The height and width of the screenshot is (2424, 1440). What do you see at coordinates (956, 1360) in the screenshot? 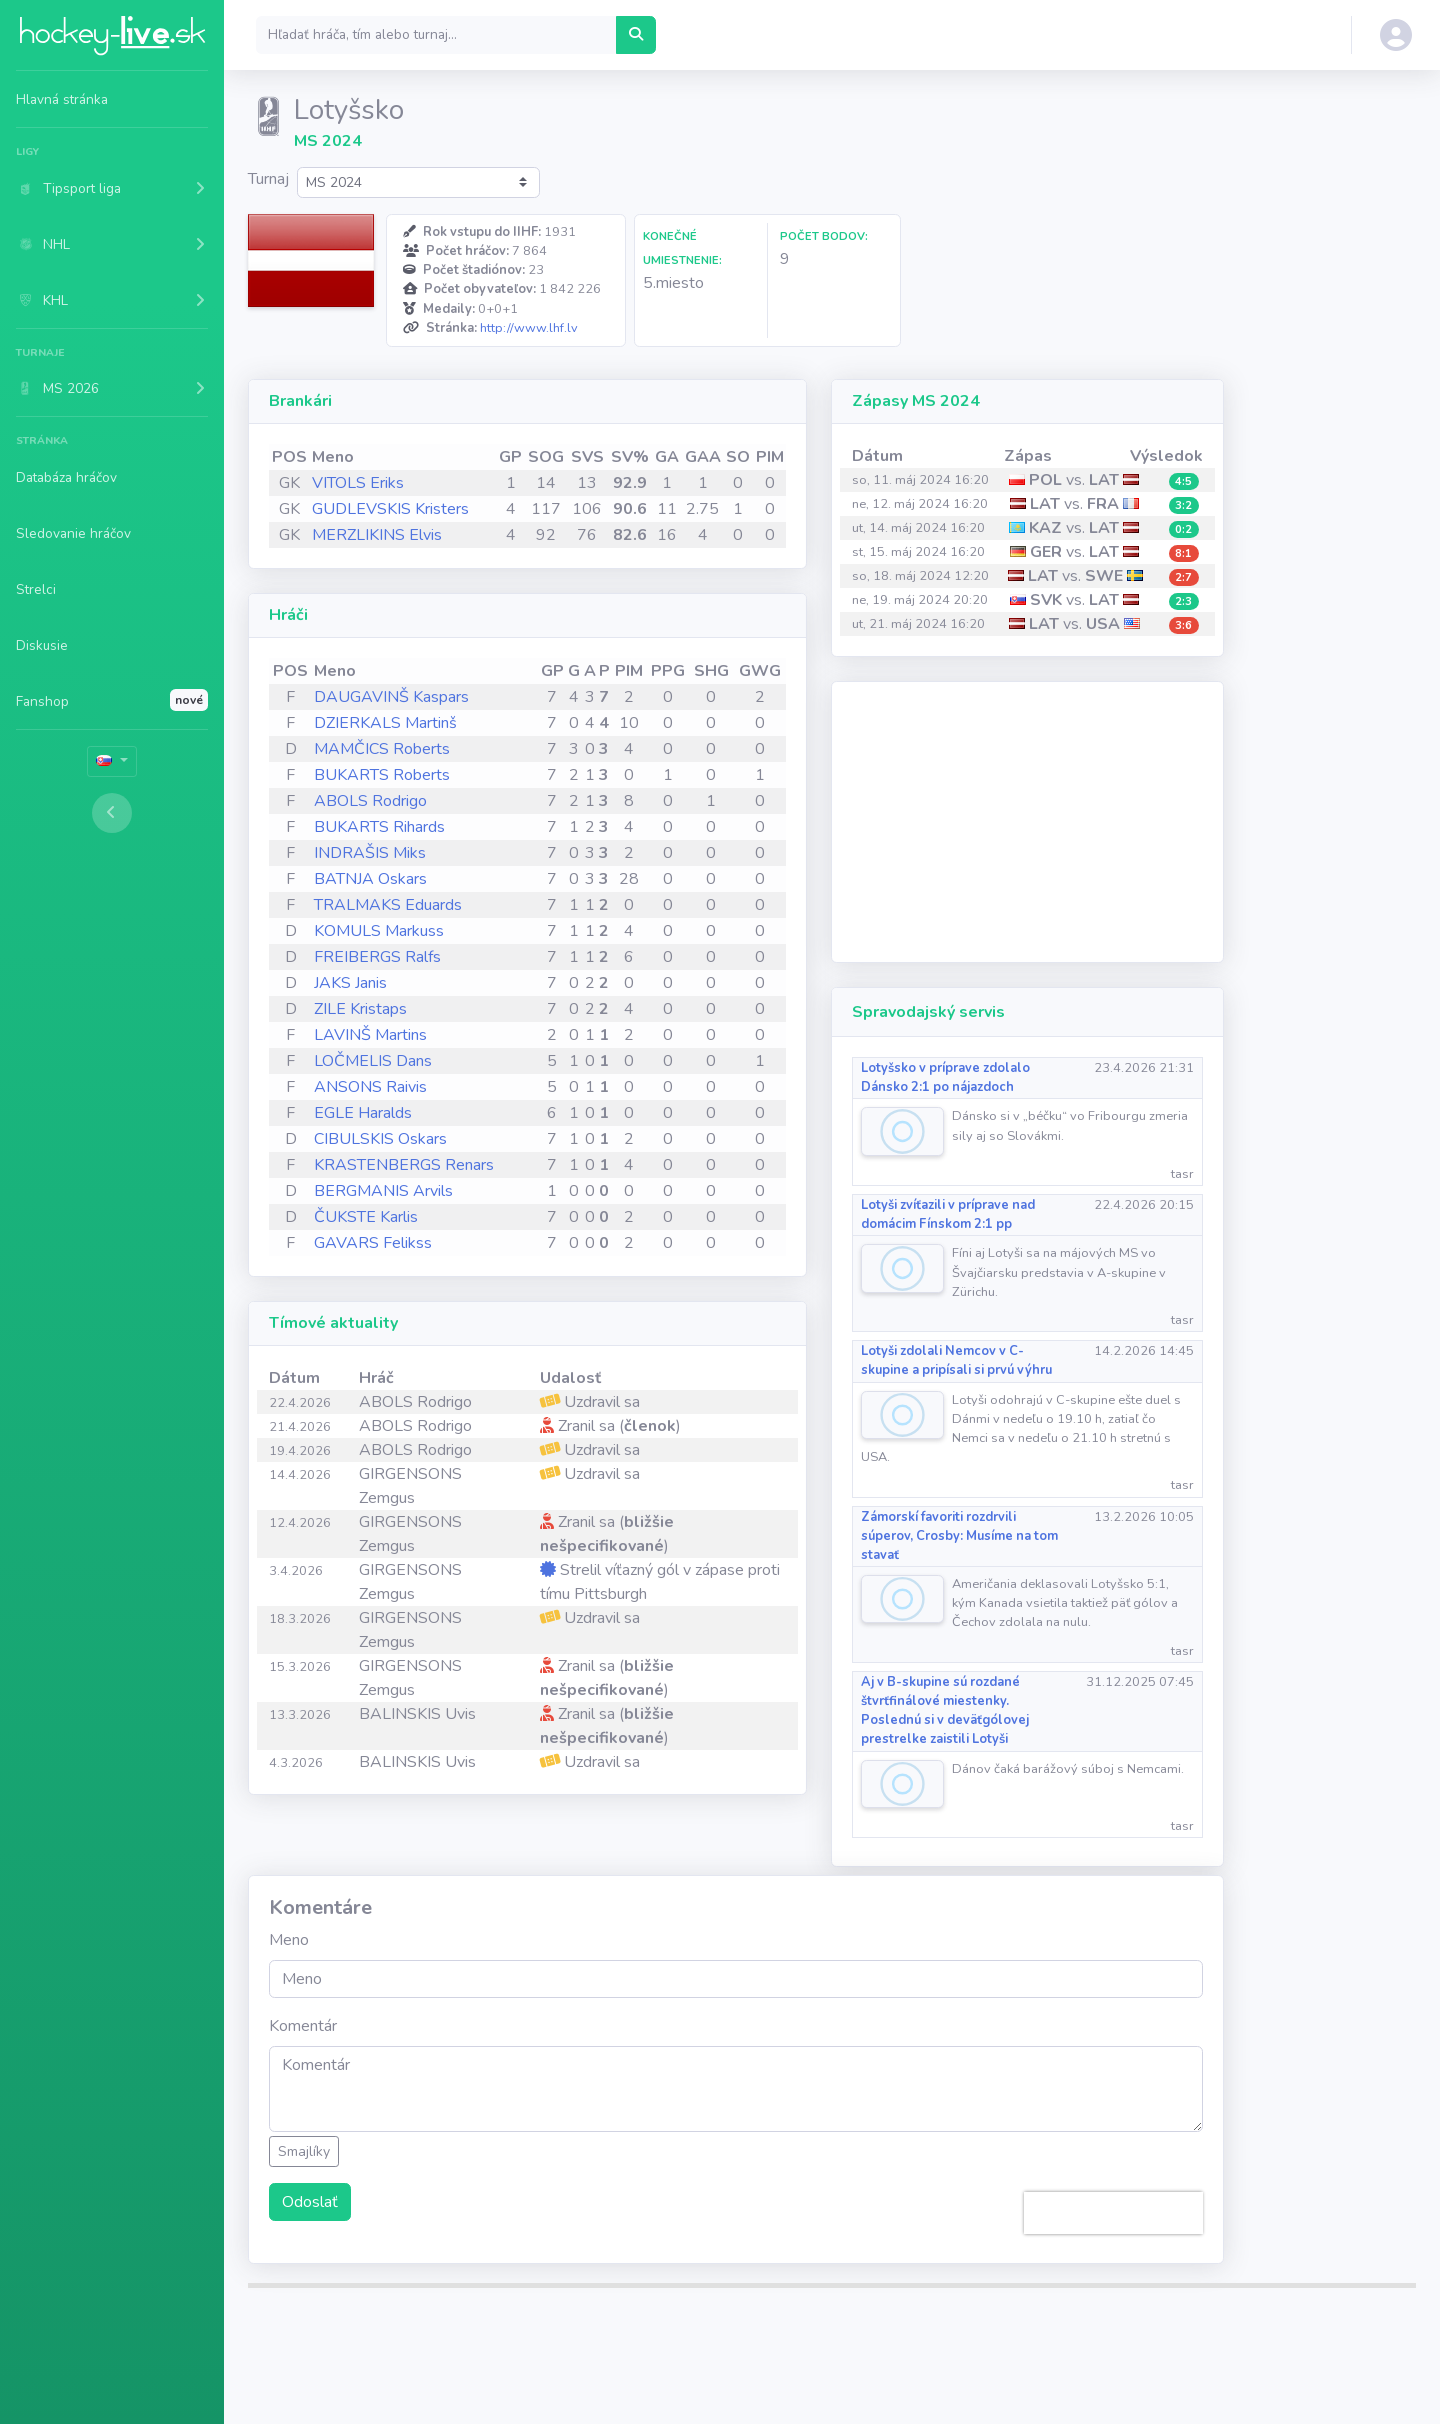
I see `Lotyši zdolali Nemcov v C-skupine a pripísali si prvú výhru` at bounding box center [956, 1360].